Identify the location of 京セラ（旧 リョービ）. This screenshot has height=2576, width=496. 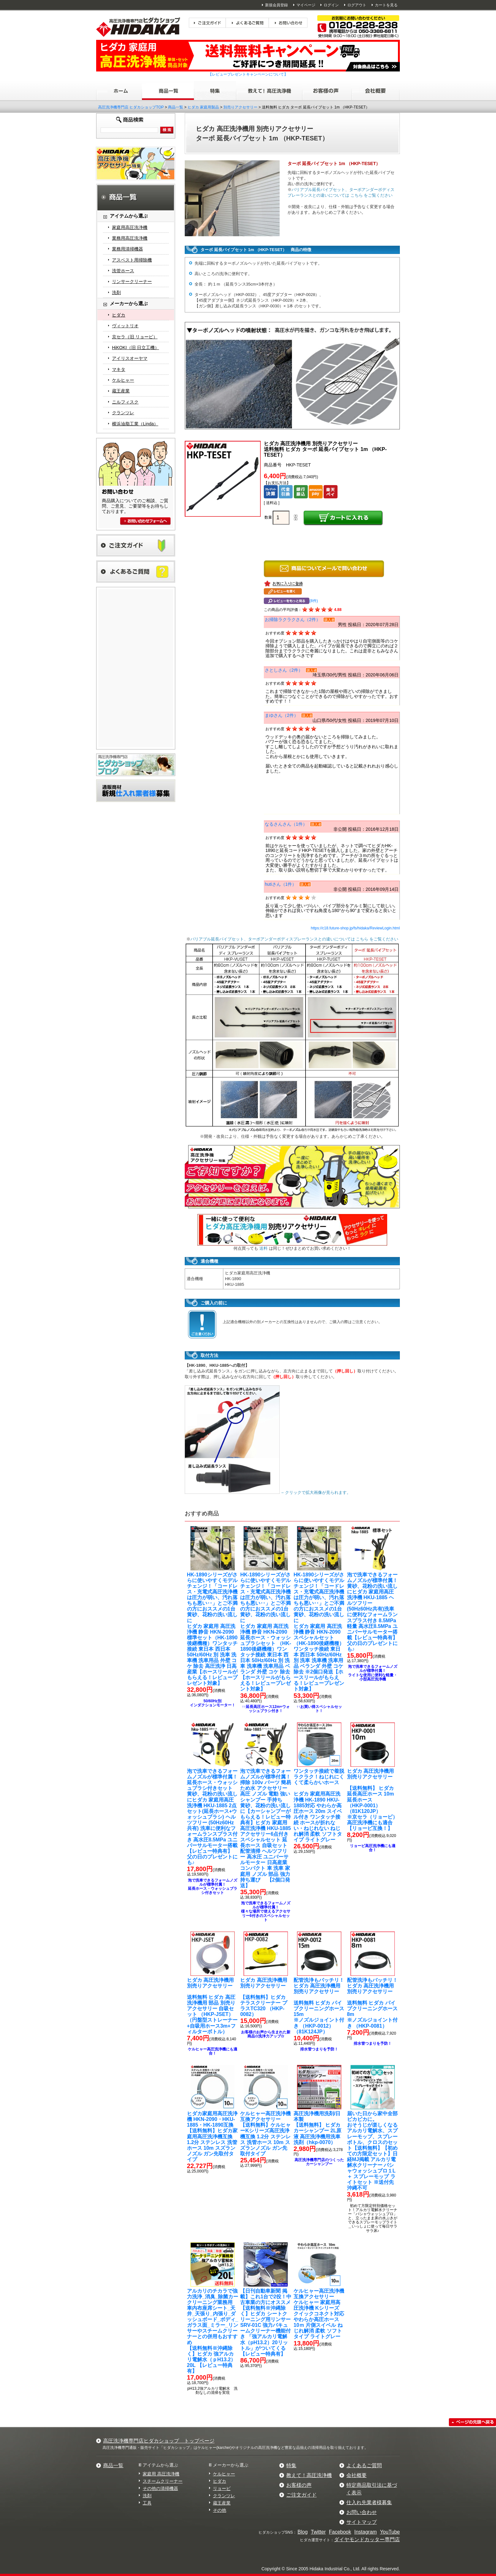
(135, 336).